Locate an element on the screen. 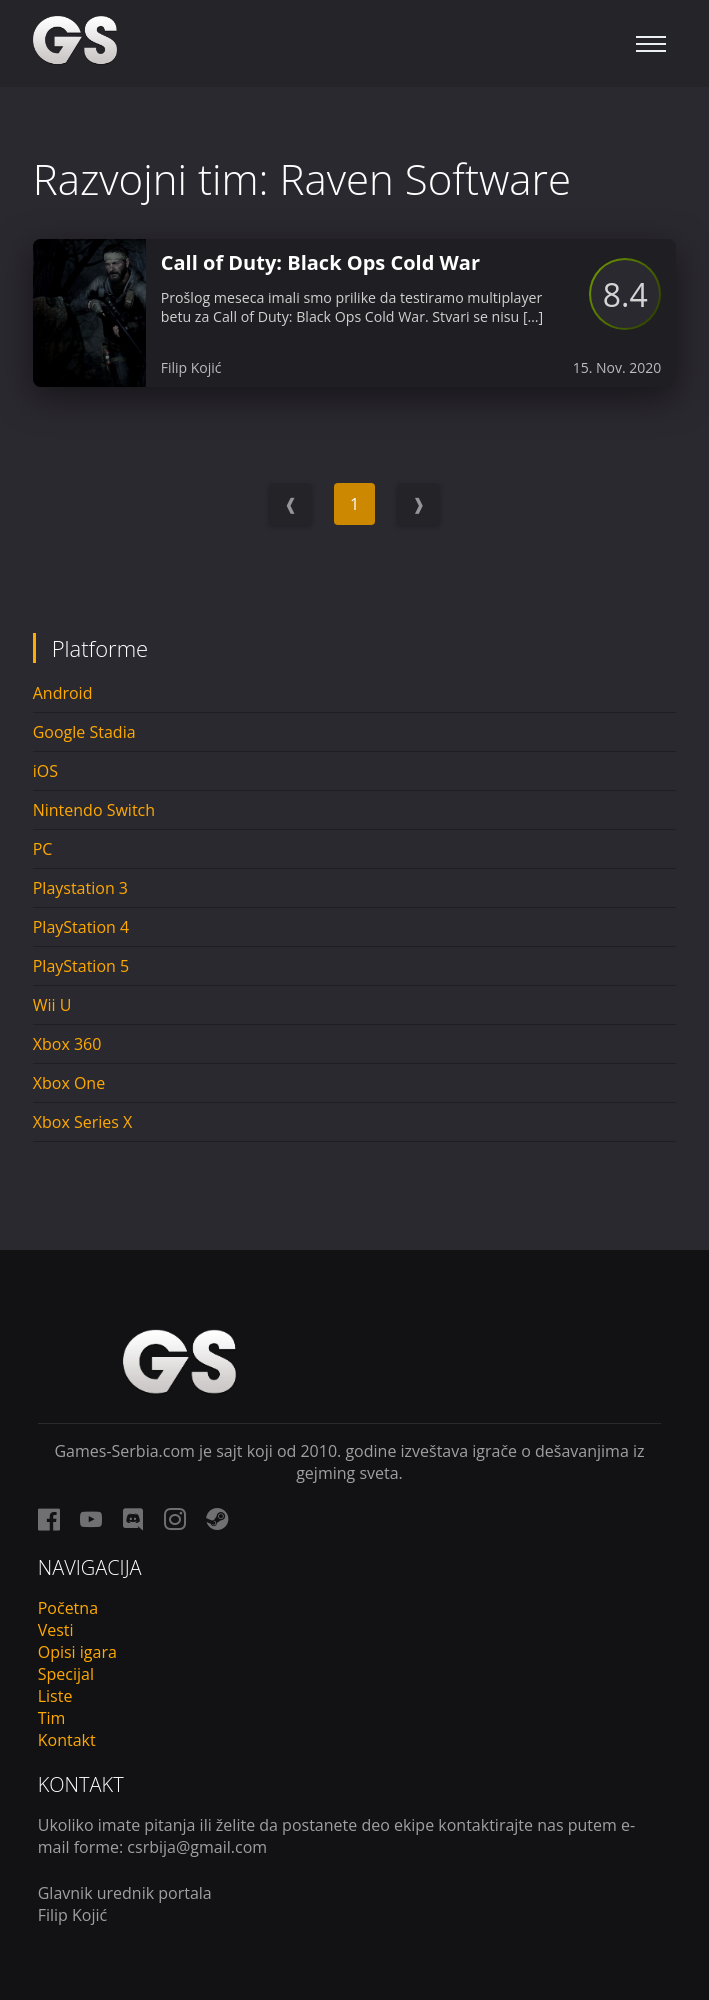 The image size is (709, 2000). PlayStation 5 is located at coordinates (81, 966).